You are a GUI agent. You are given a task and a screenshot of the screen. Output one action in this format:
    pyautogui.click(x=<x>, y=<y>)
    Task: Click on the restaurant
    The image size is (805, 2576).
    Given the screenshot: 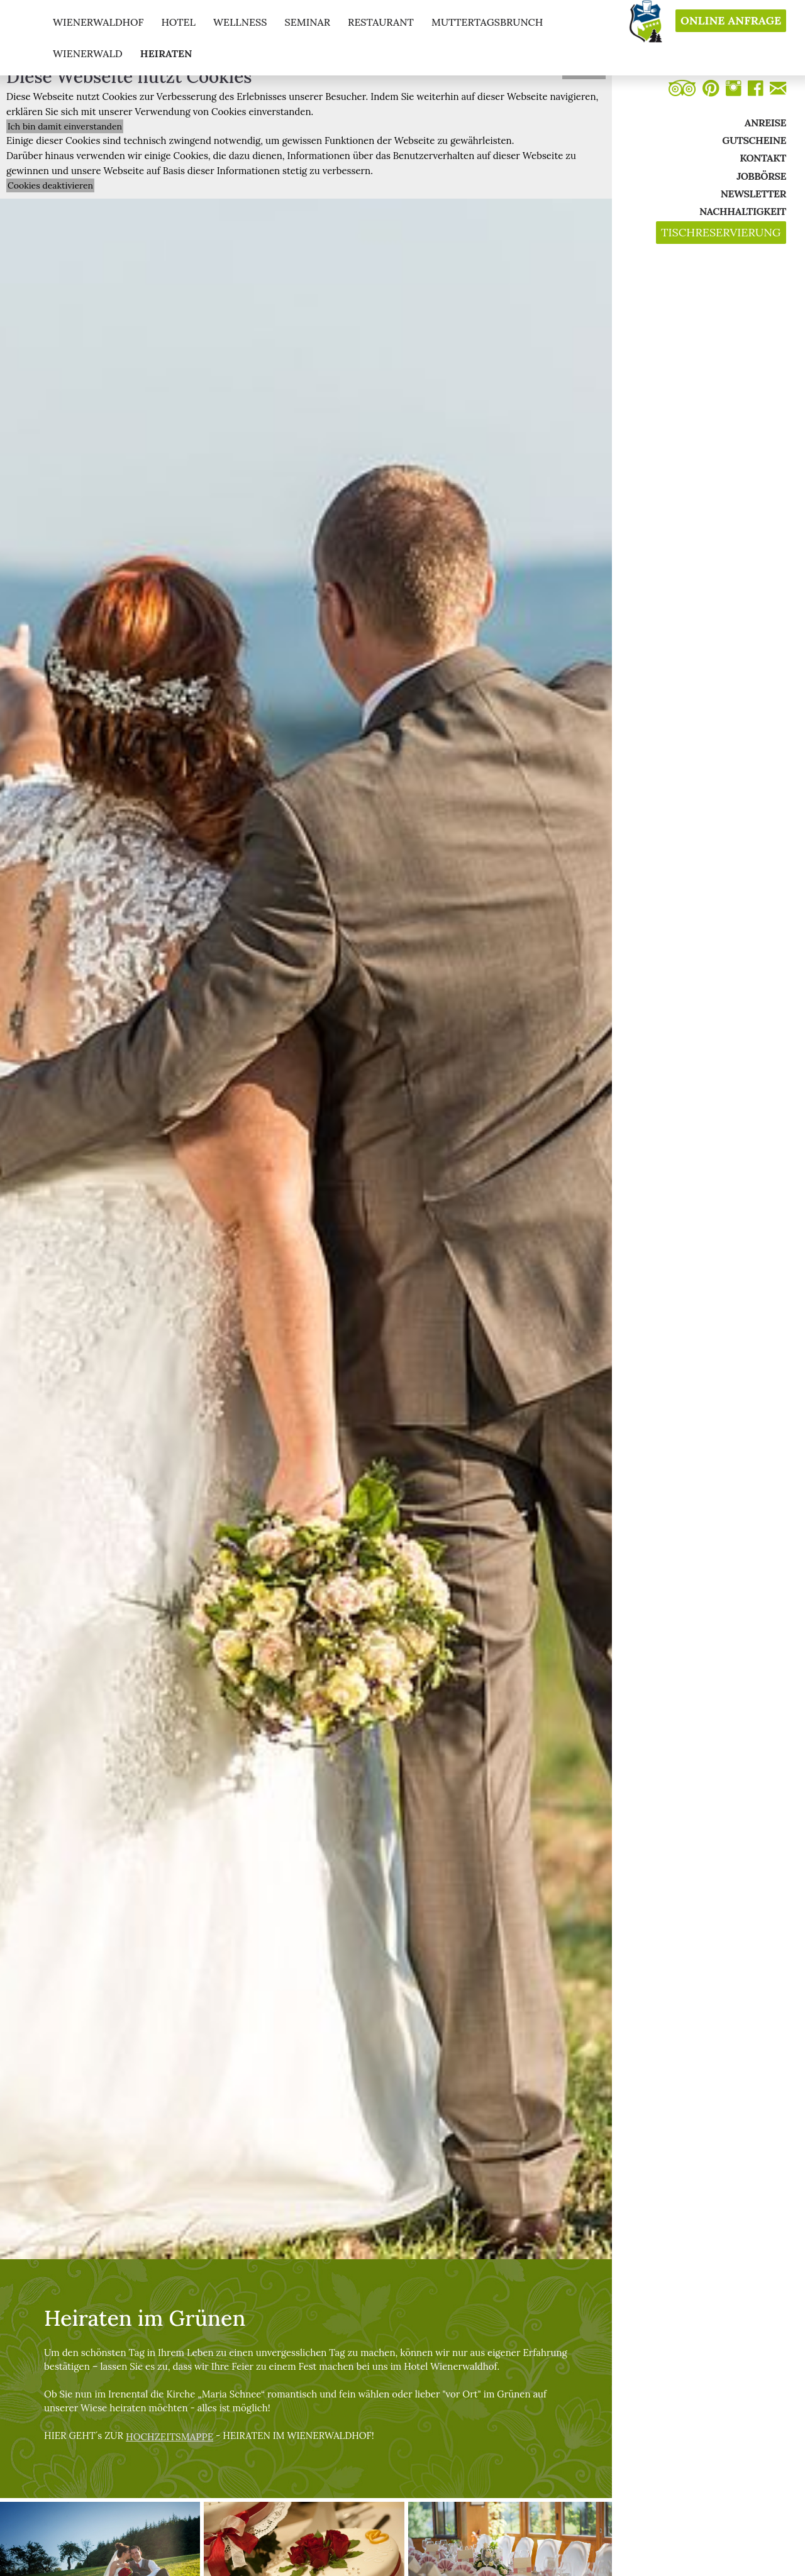 What is the action you would take?
    pyautogui.click(x=381, y=22)
    